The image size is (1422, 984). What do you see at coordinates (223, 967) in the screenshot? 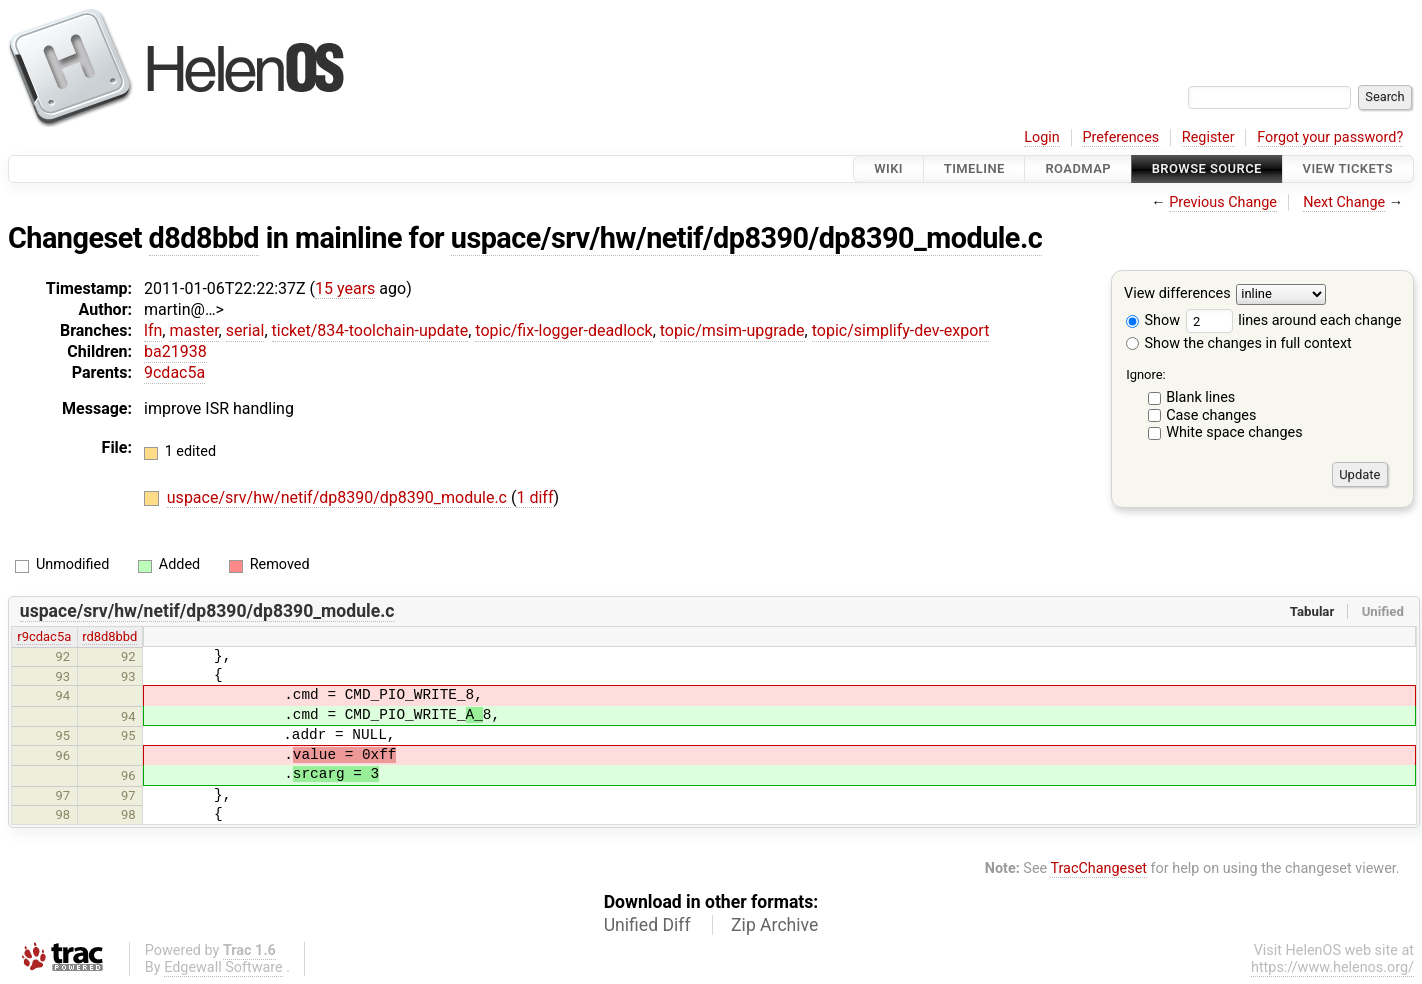
I see `Edgewall Software` at bounding box center [223, 967].